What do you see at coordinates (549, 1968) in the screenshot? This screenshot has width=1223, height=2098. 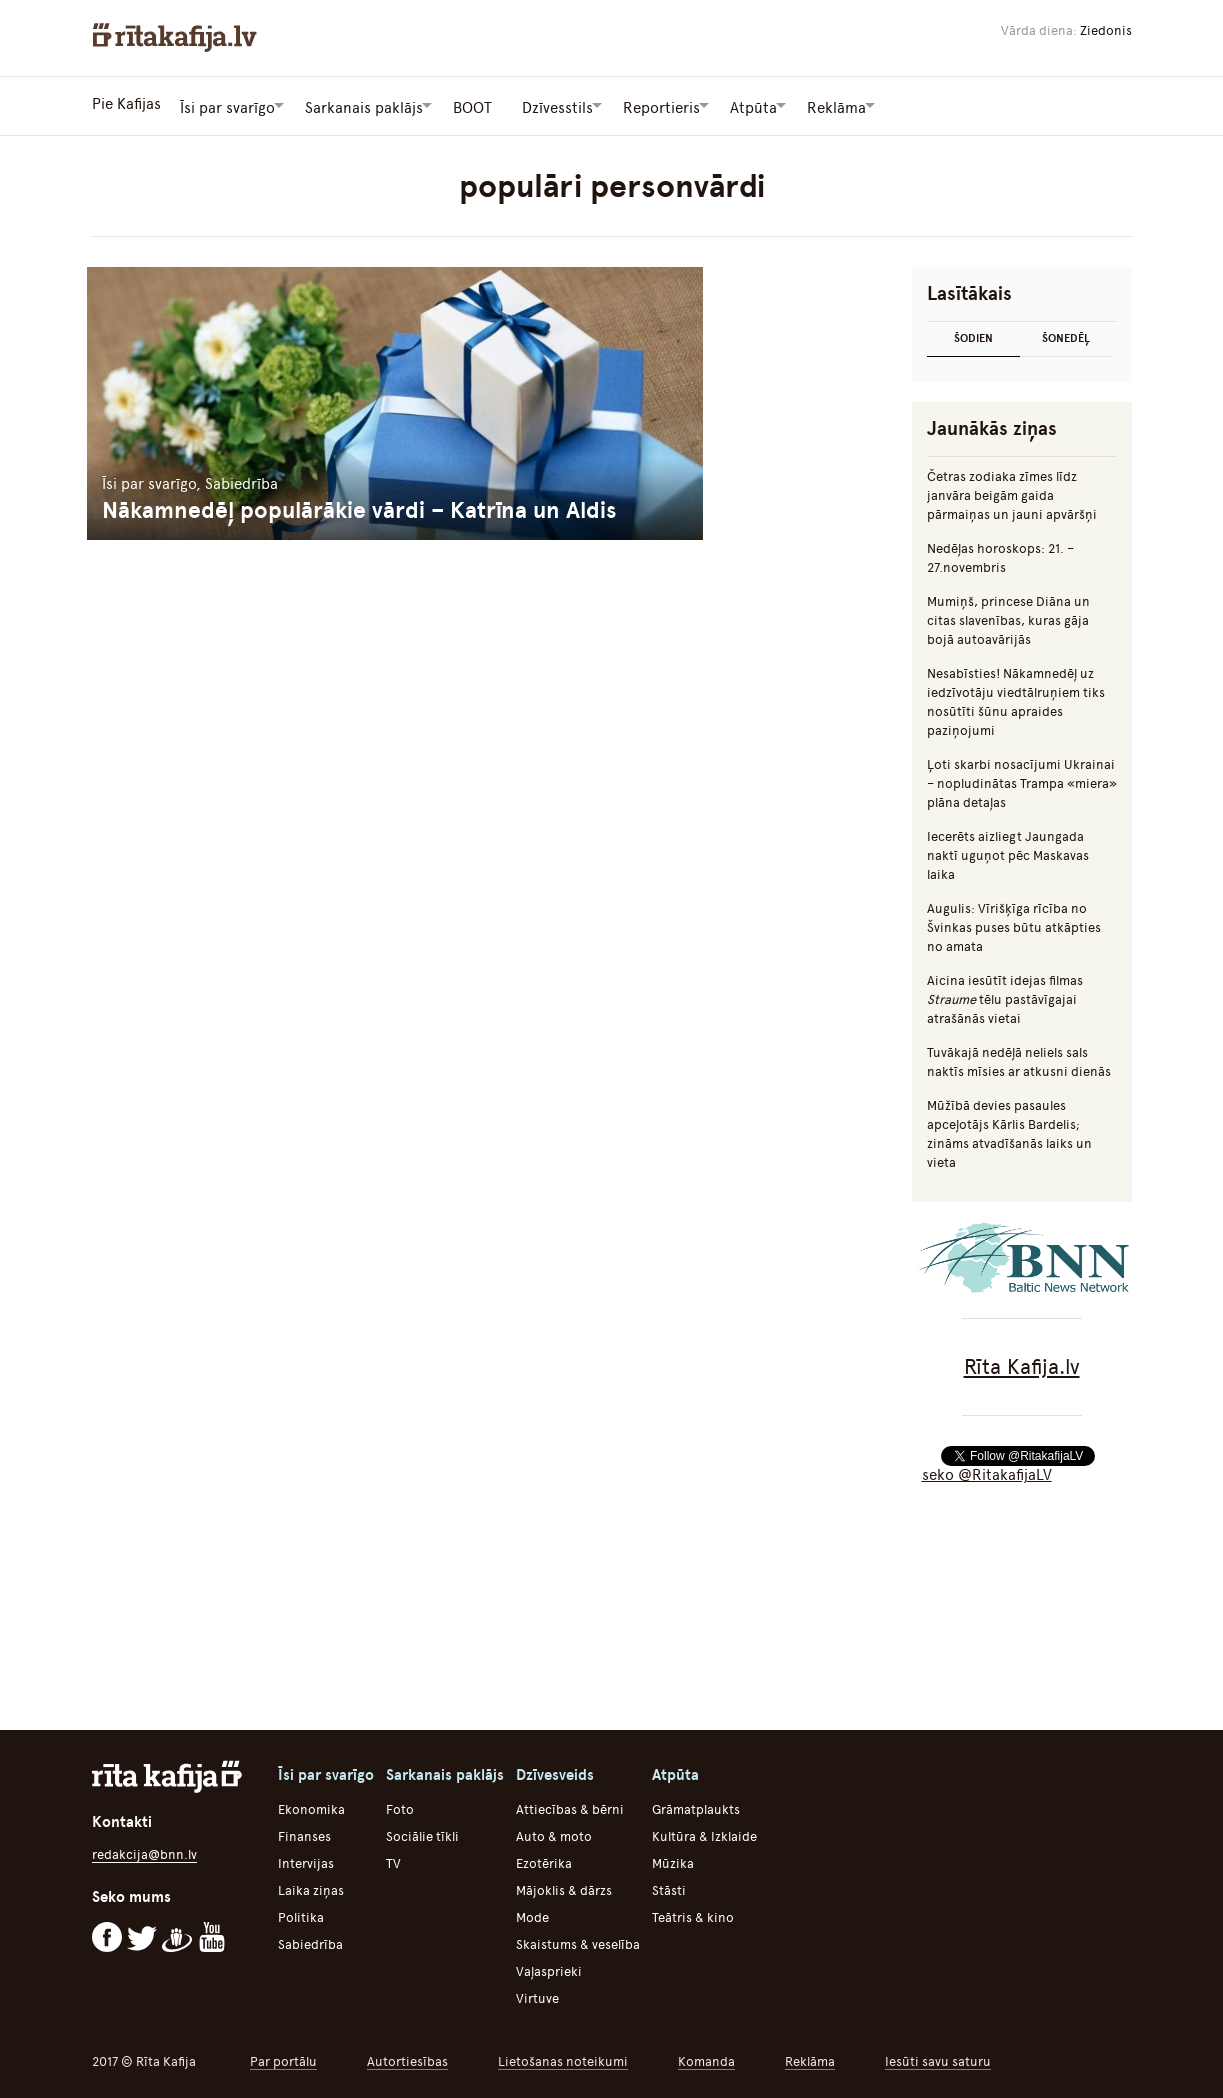 I see `Vaļasprieki` at bounding box center [549, 1968].